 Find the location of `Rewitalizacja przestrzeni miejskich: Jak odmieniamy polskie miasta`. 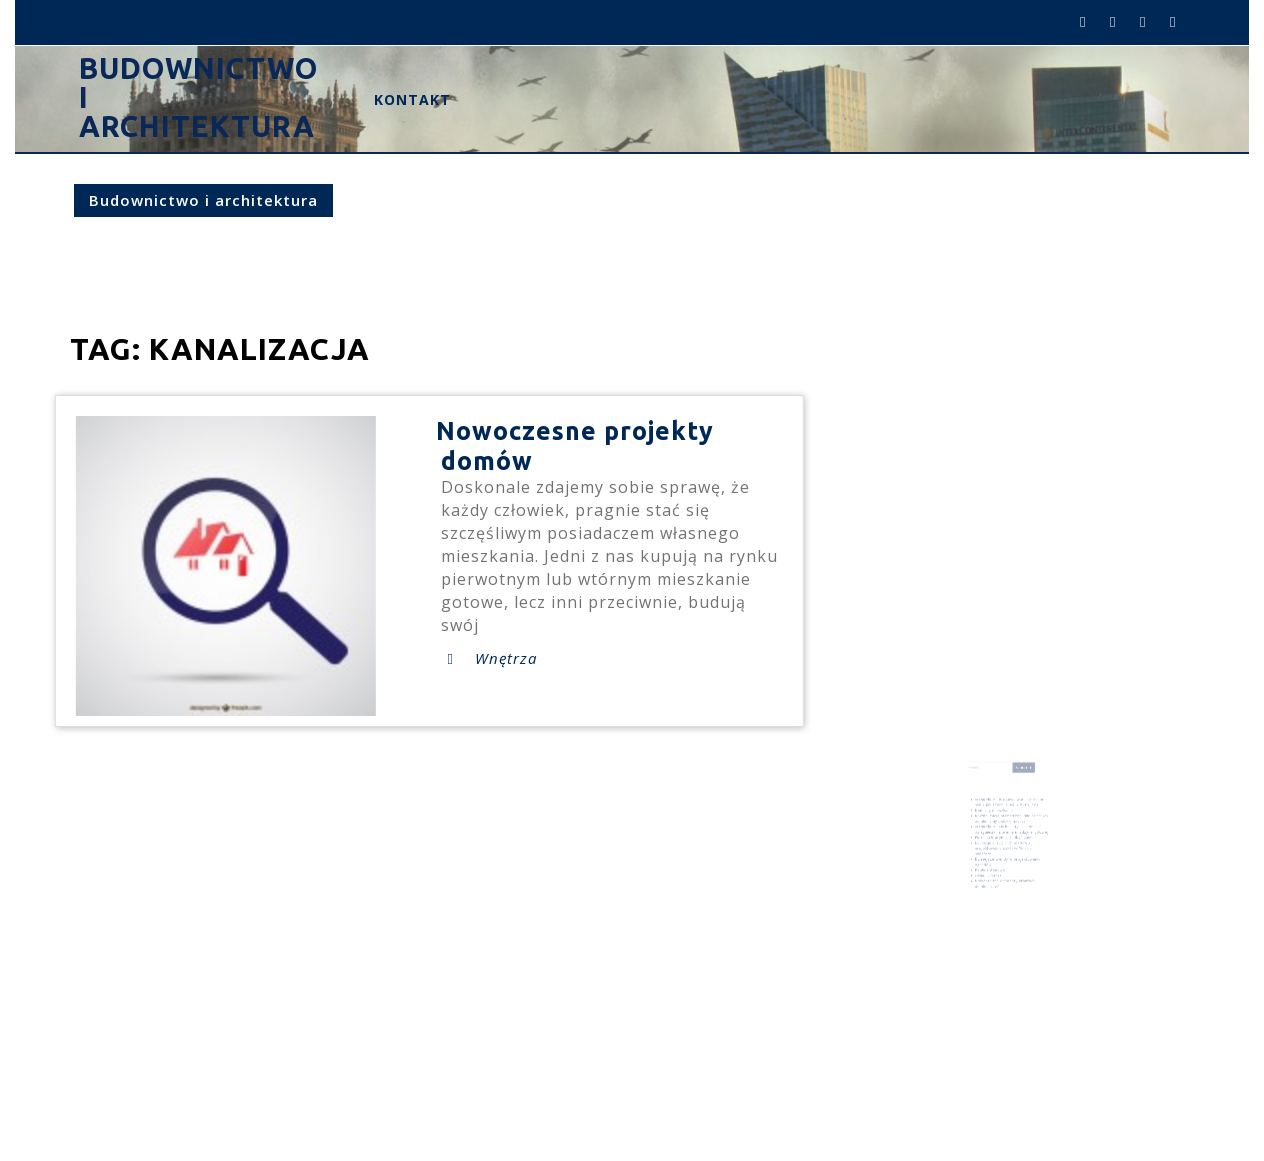

Rewitalizacja przestrzeni miejskich: Jak odmieniamy polskie miasta is located at coordinates (1010, 819).